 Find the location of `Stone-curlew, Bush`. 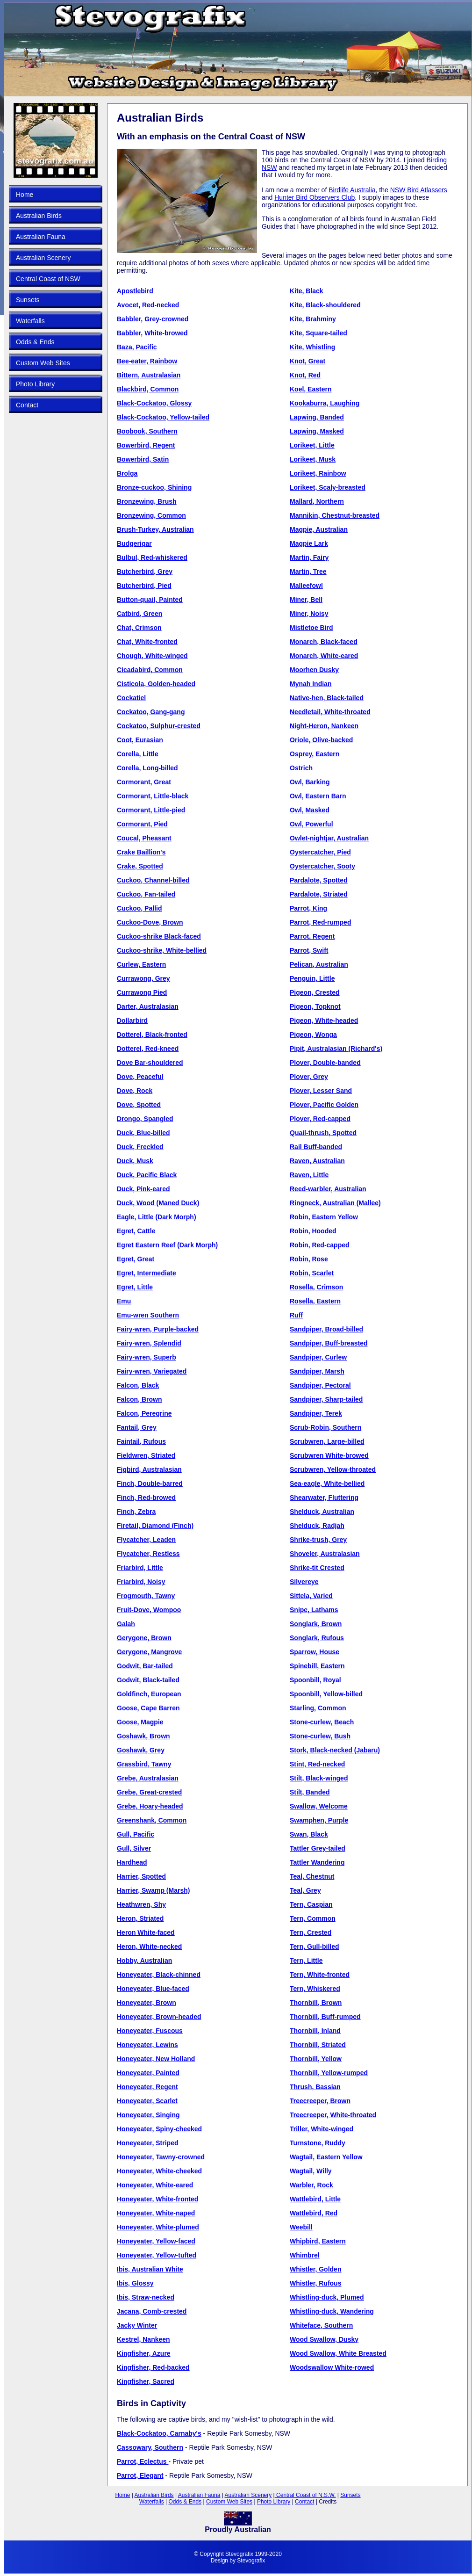

Stone-curlew, Bush is located at coordinates (320, 1736).